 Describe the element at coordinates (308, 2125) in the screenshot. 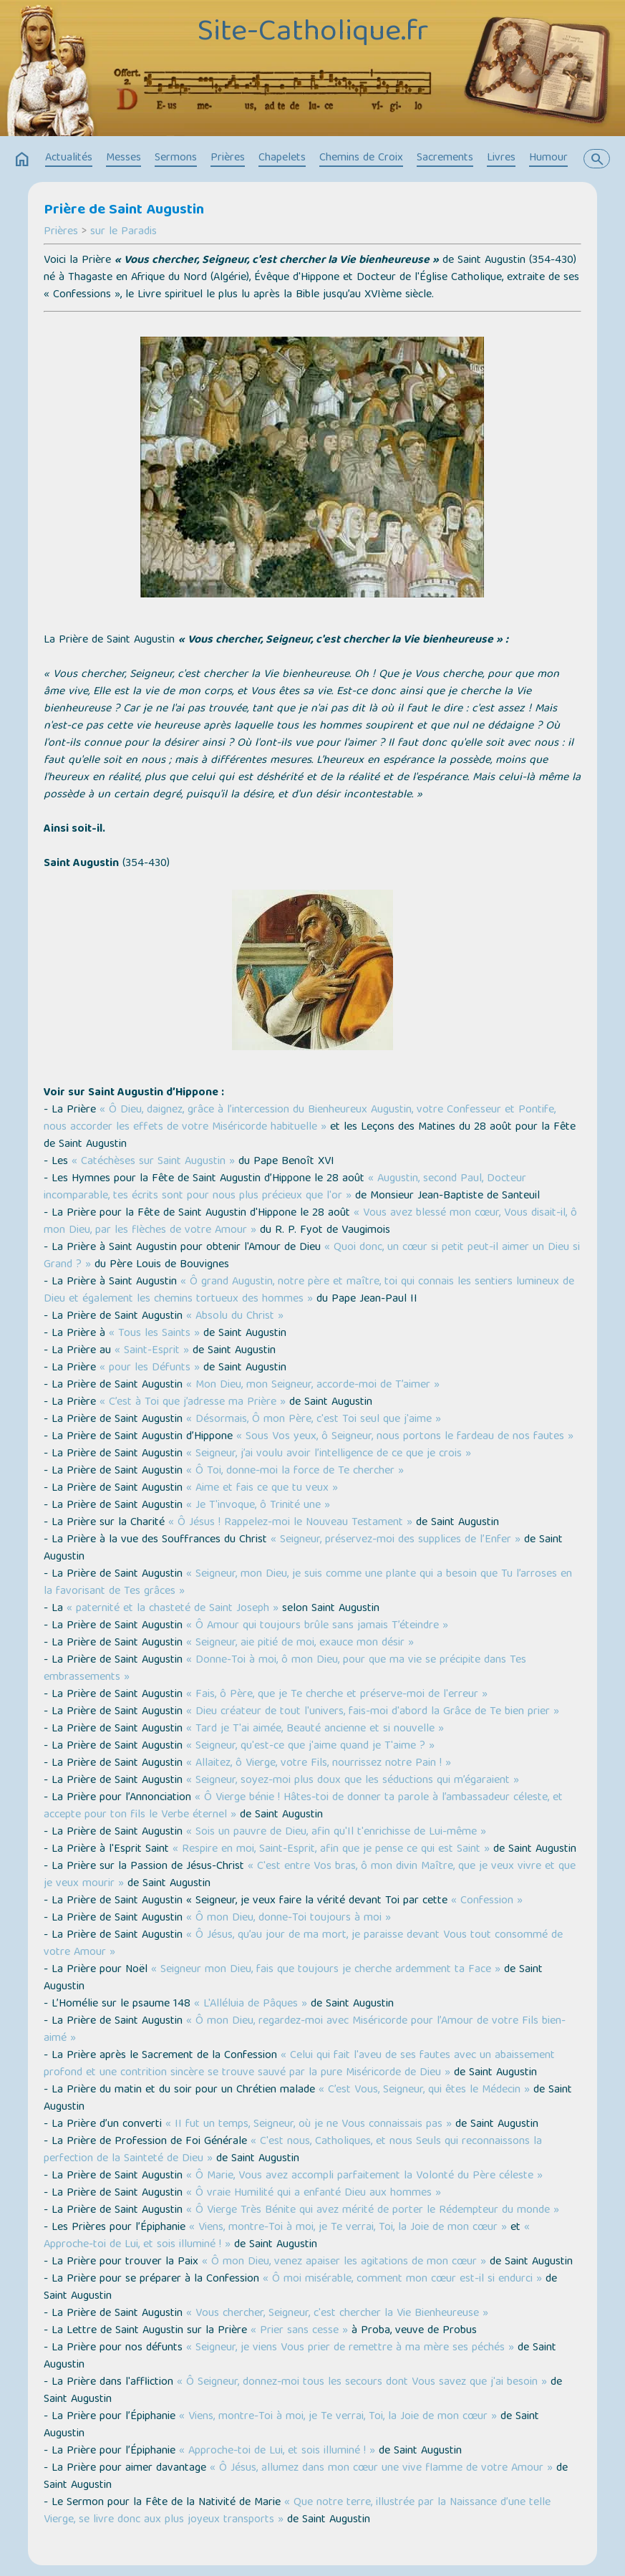

I see `« II fut un temps, Seigneur, où je ne Vous connaissais pas »` at that location.